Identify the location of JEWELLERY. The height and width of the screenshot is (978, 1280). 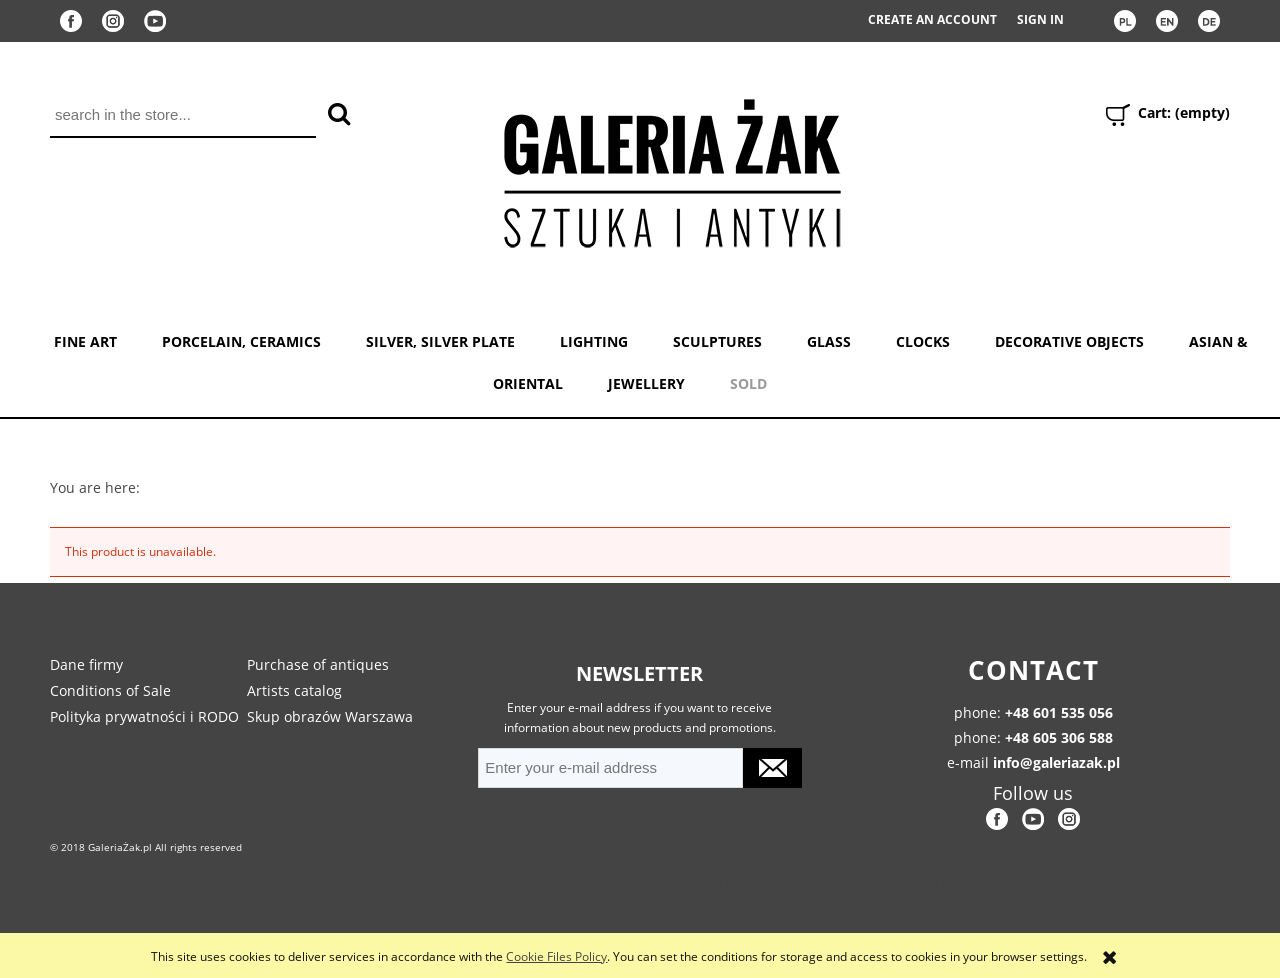
(646, 383).